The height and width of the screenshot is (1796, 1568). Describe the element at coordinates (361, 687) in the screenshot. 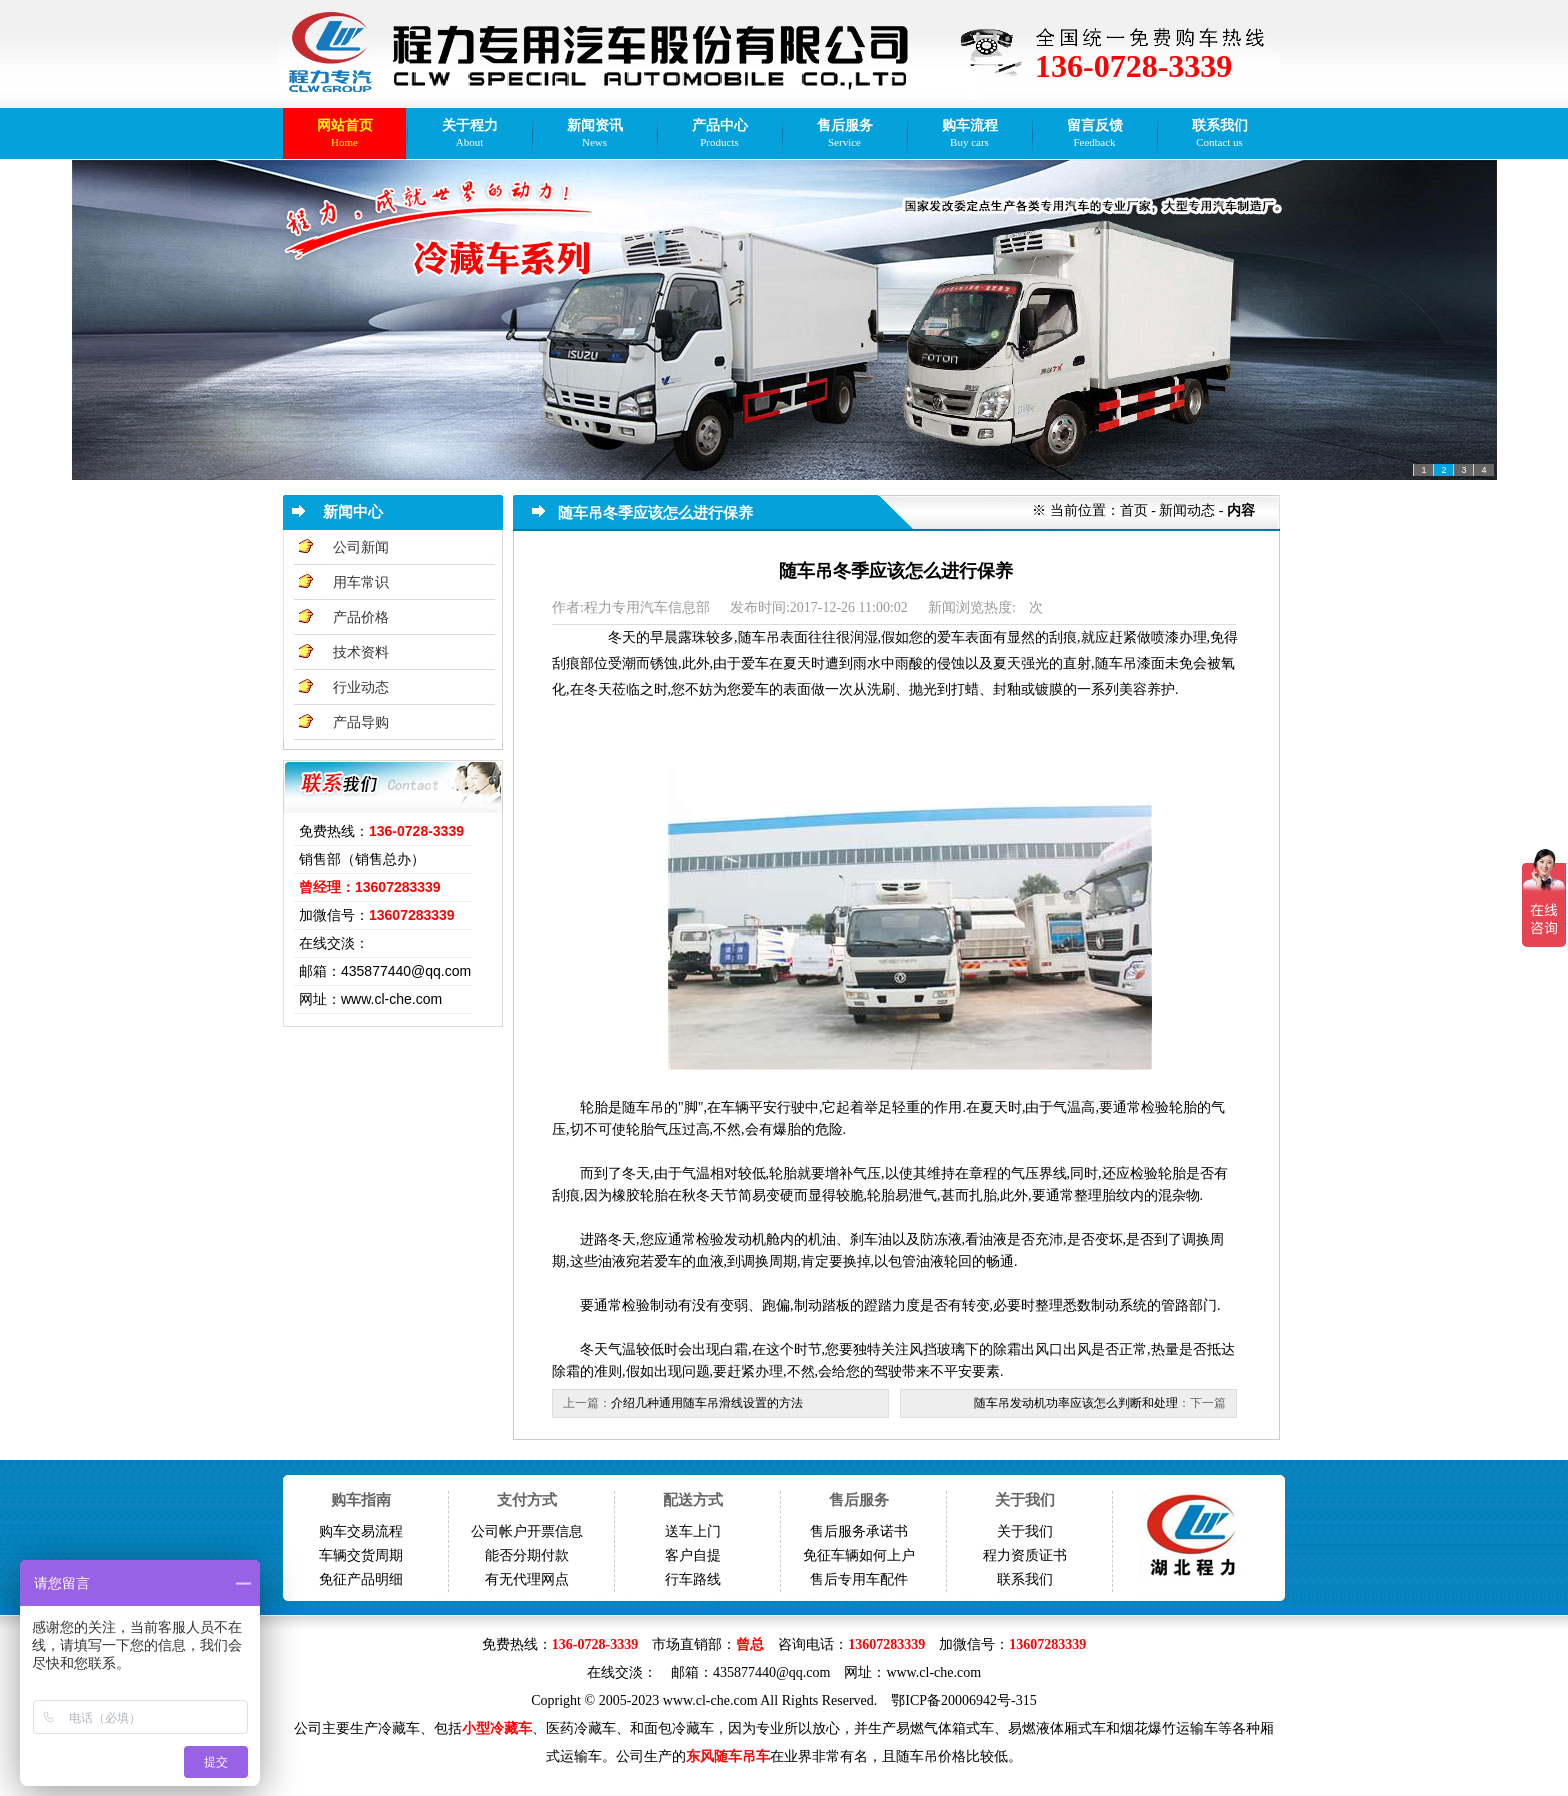

I see `行业动态` at that location.